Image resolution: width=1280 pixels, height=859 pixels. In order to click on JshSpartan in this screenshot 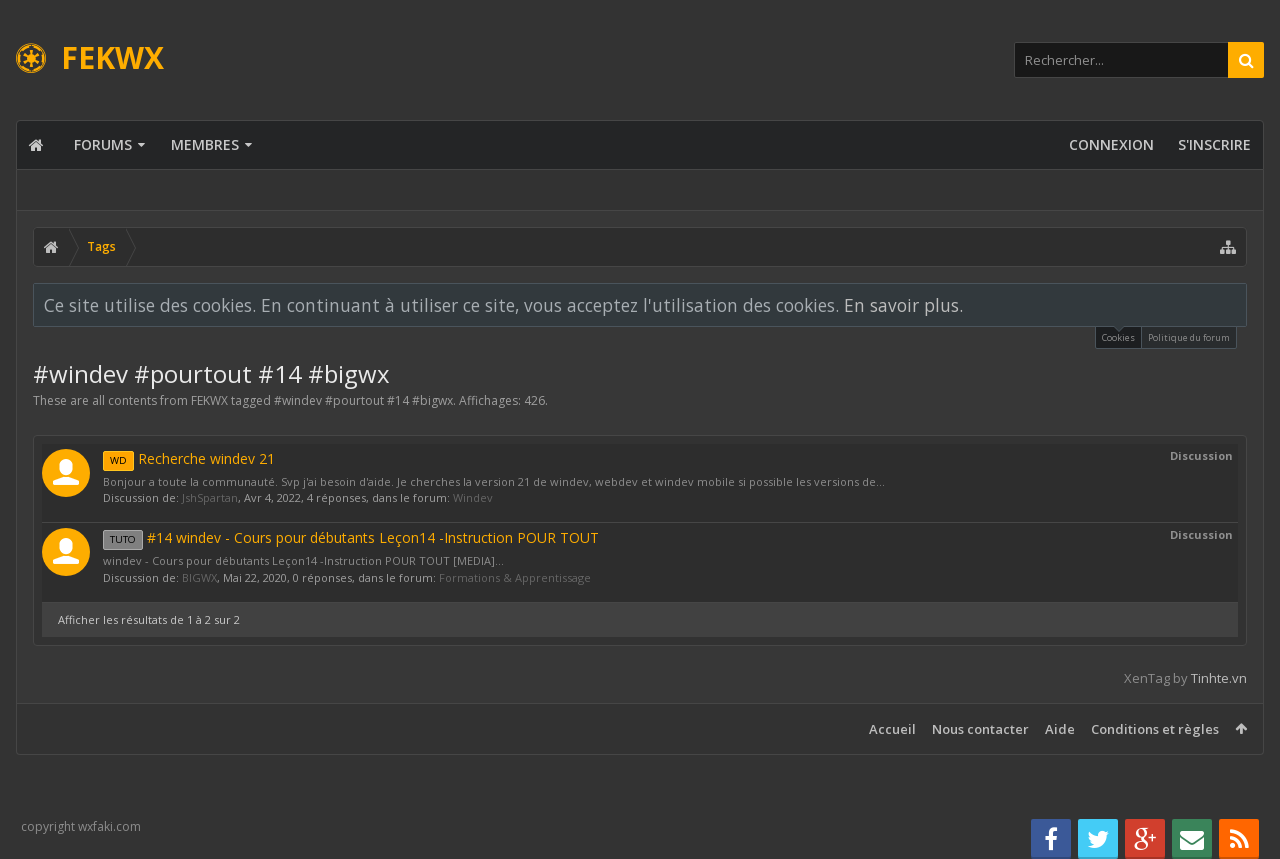, I will do `click(210, 497)`.